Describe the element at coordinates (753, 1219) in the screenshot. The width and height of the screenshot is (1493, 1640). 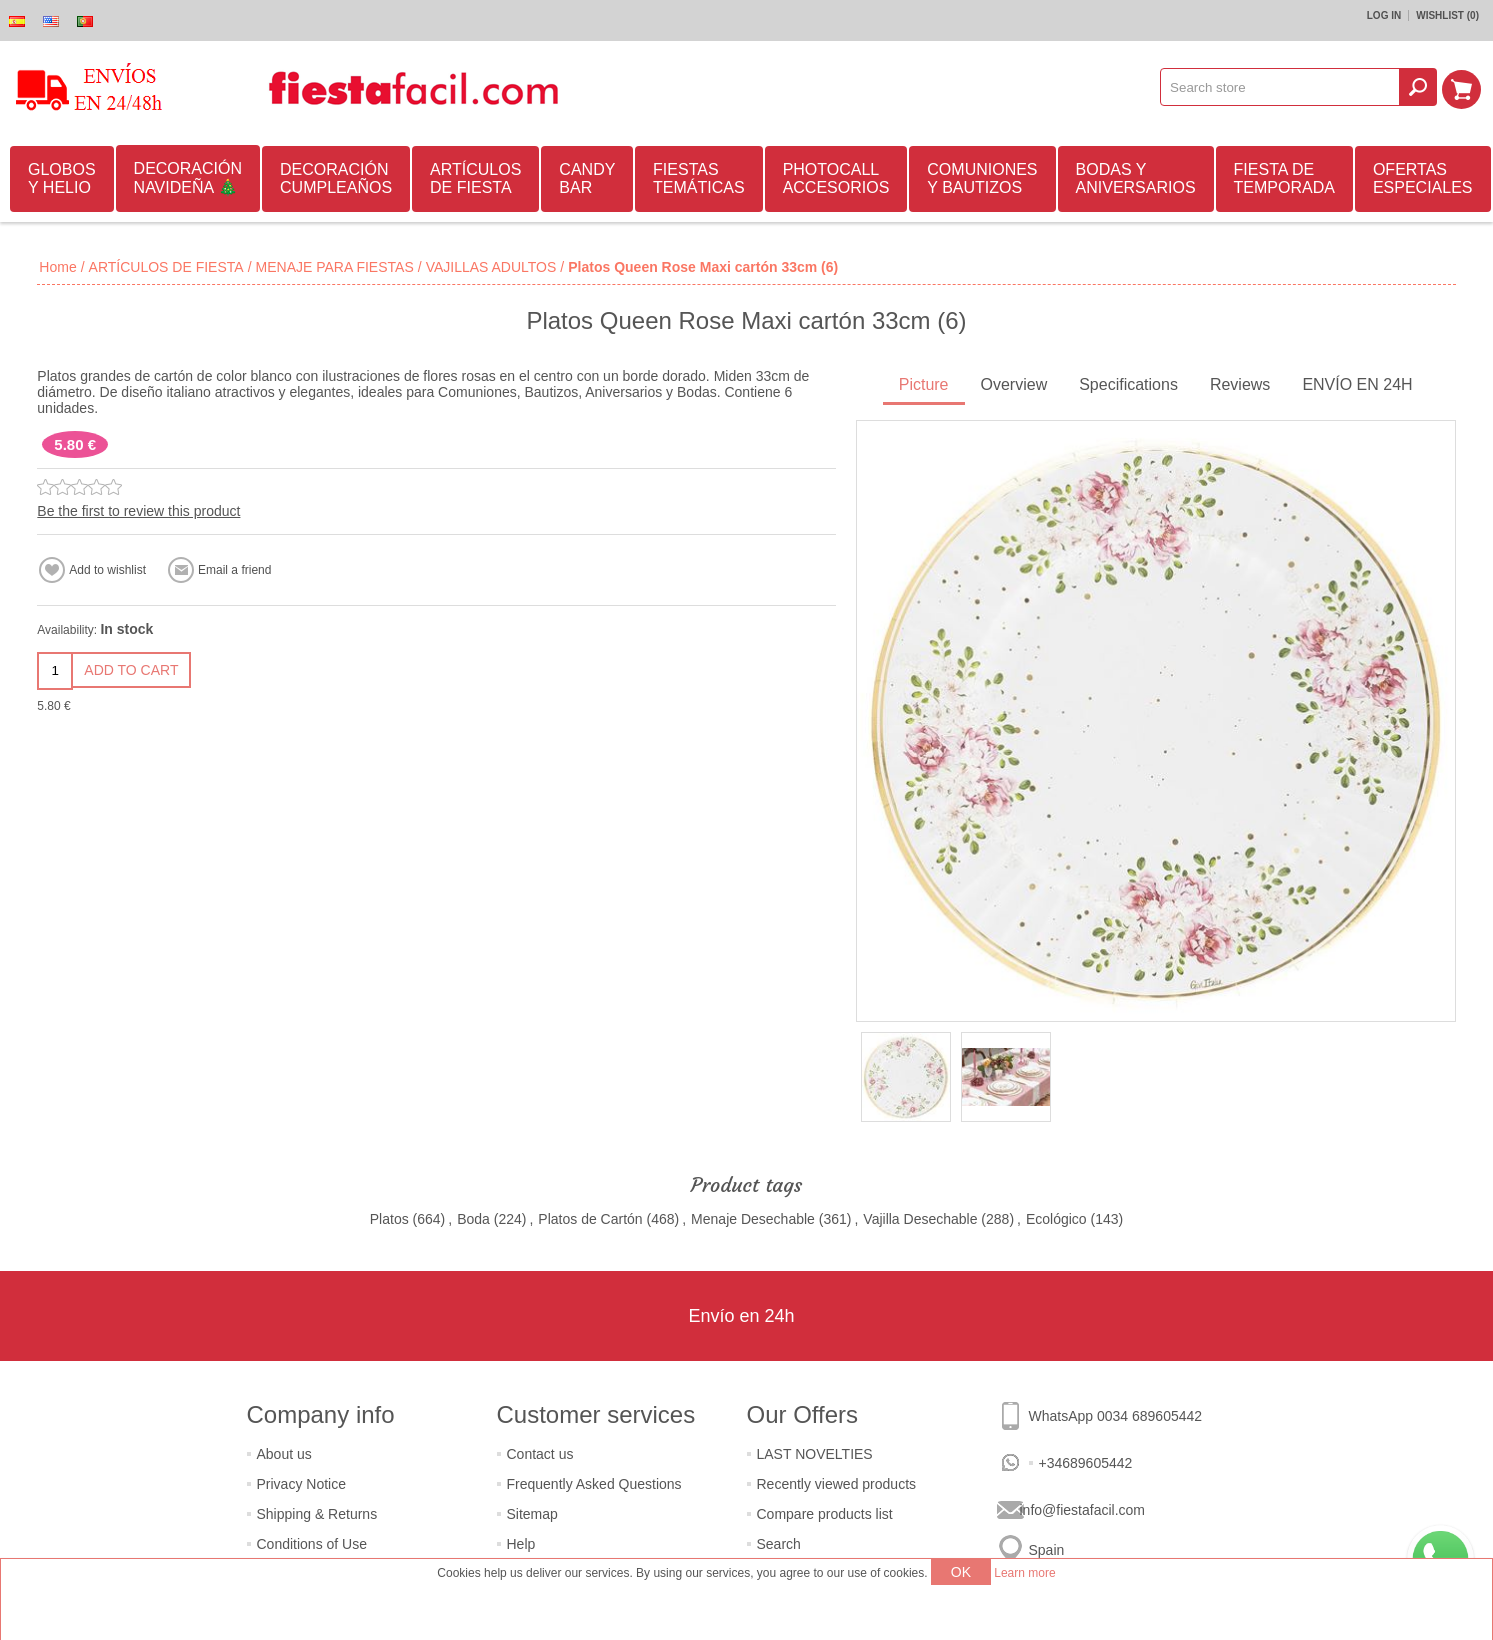
I see `Menaje Desechable` at that location.